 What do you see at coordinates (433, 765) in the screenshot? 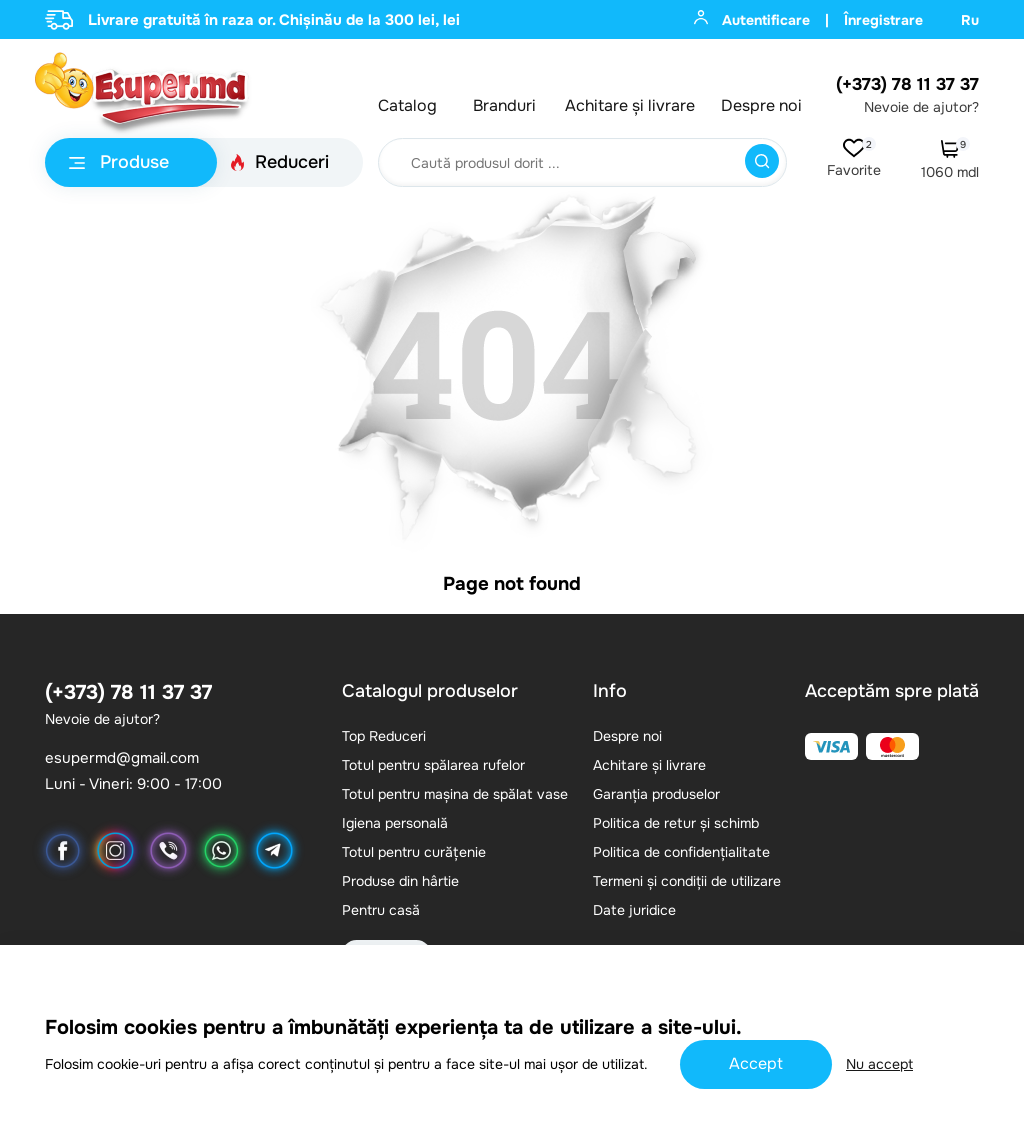
I see `Totul pentru spălarea rufelor` at bounding box center [433, 765].